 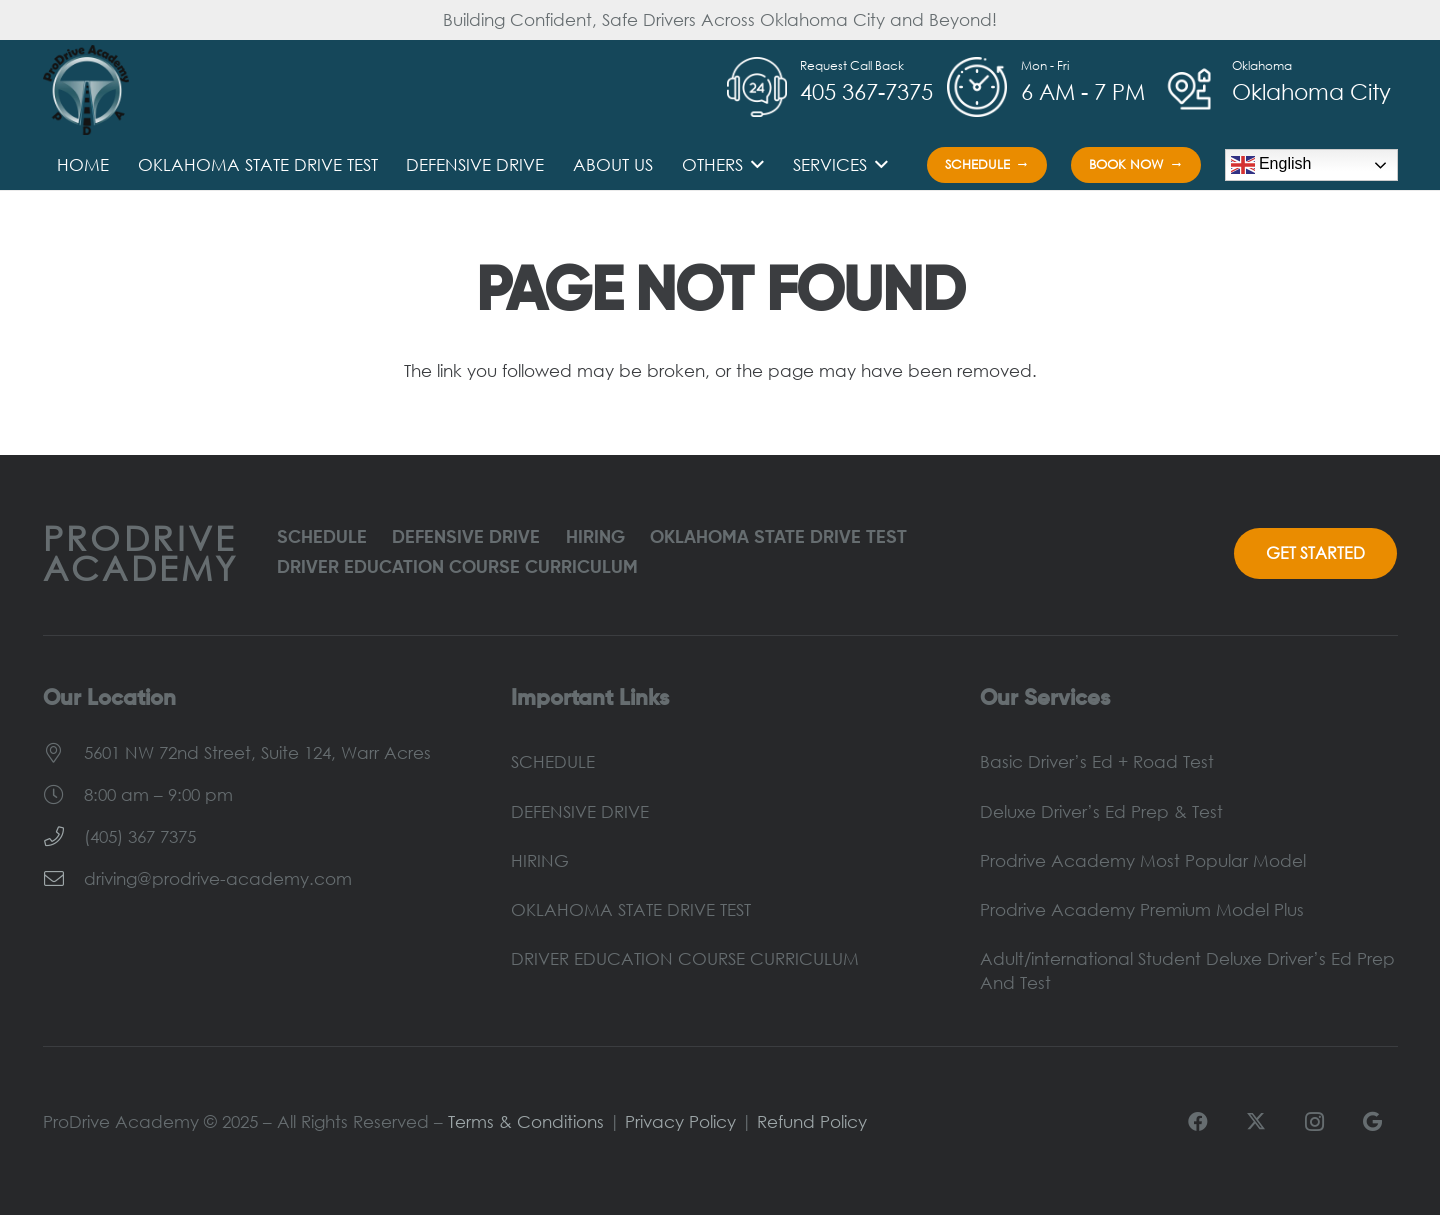 What do you see at coordinates (218, 878) in the screenshot?
I see `driving@prodrive-academy.com` at bounding box center [218, 878].